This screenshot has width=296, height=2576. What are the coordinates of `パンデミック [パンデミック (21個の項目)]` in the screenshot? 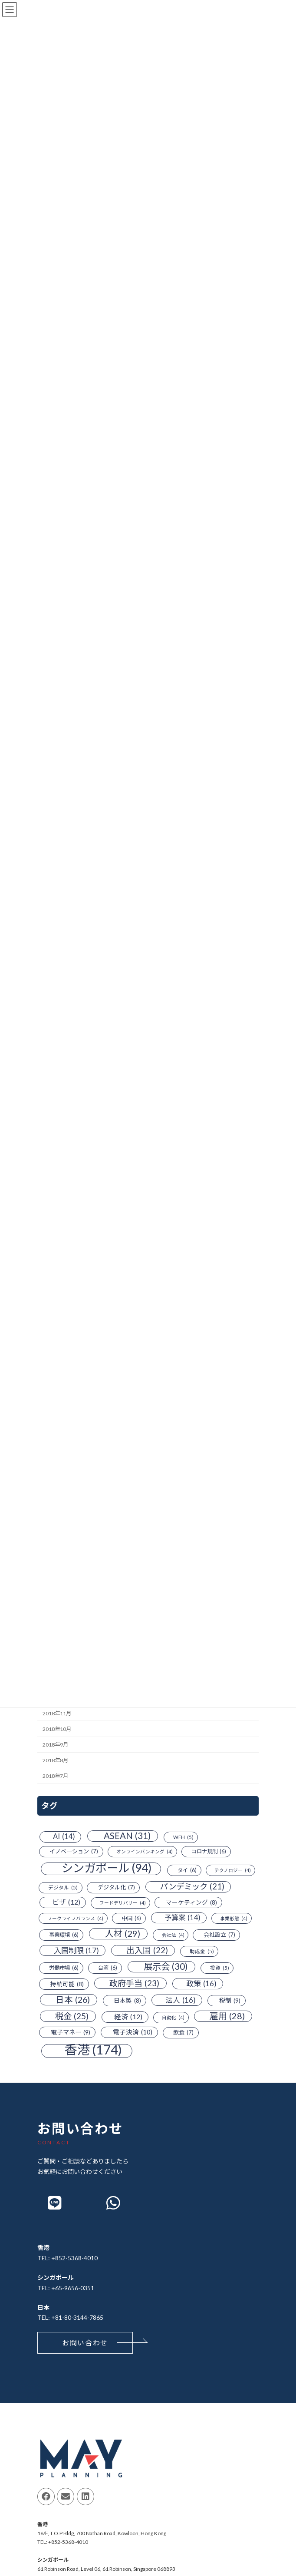 It's located at (192, 1887).